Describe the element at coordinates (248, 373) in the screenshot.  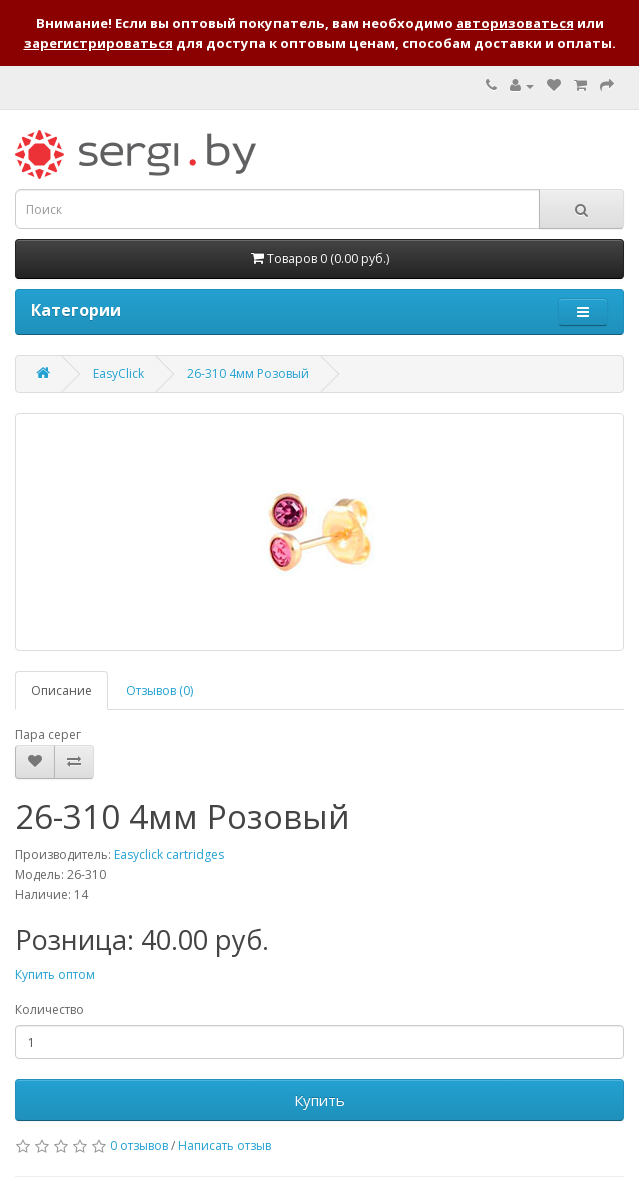
I see `26-310 4мм Розовый` at that location.